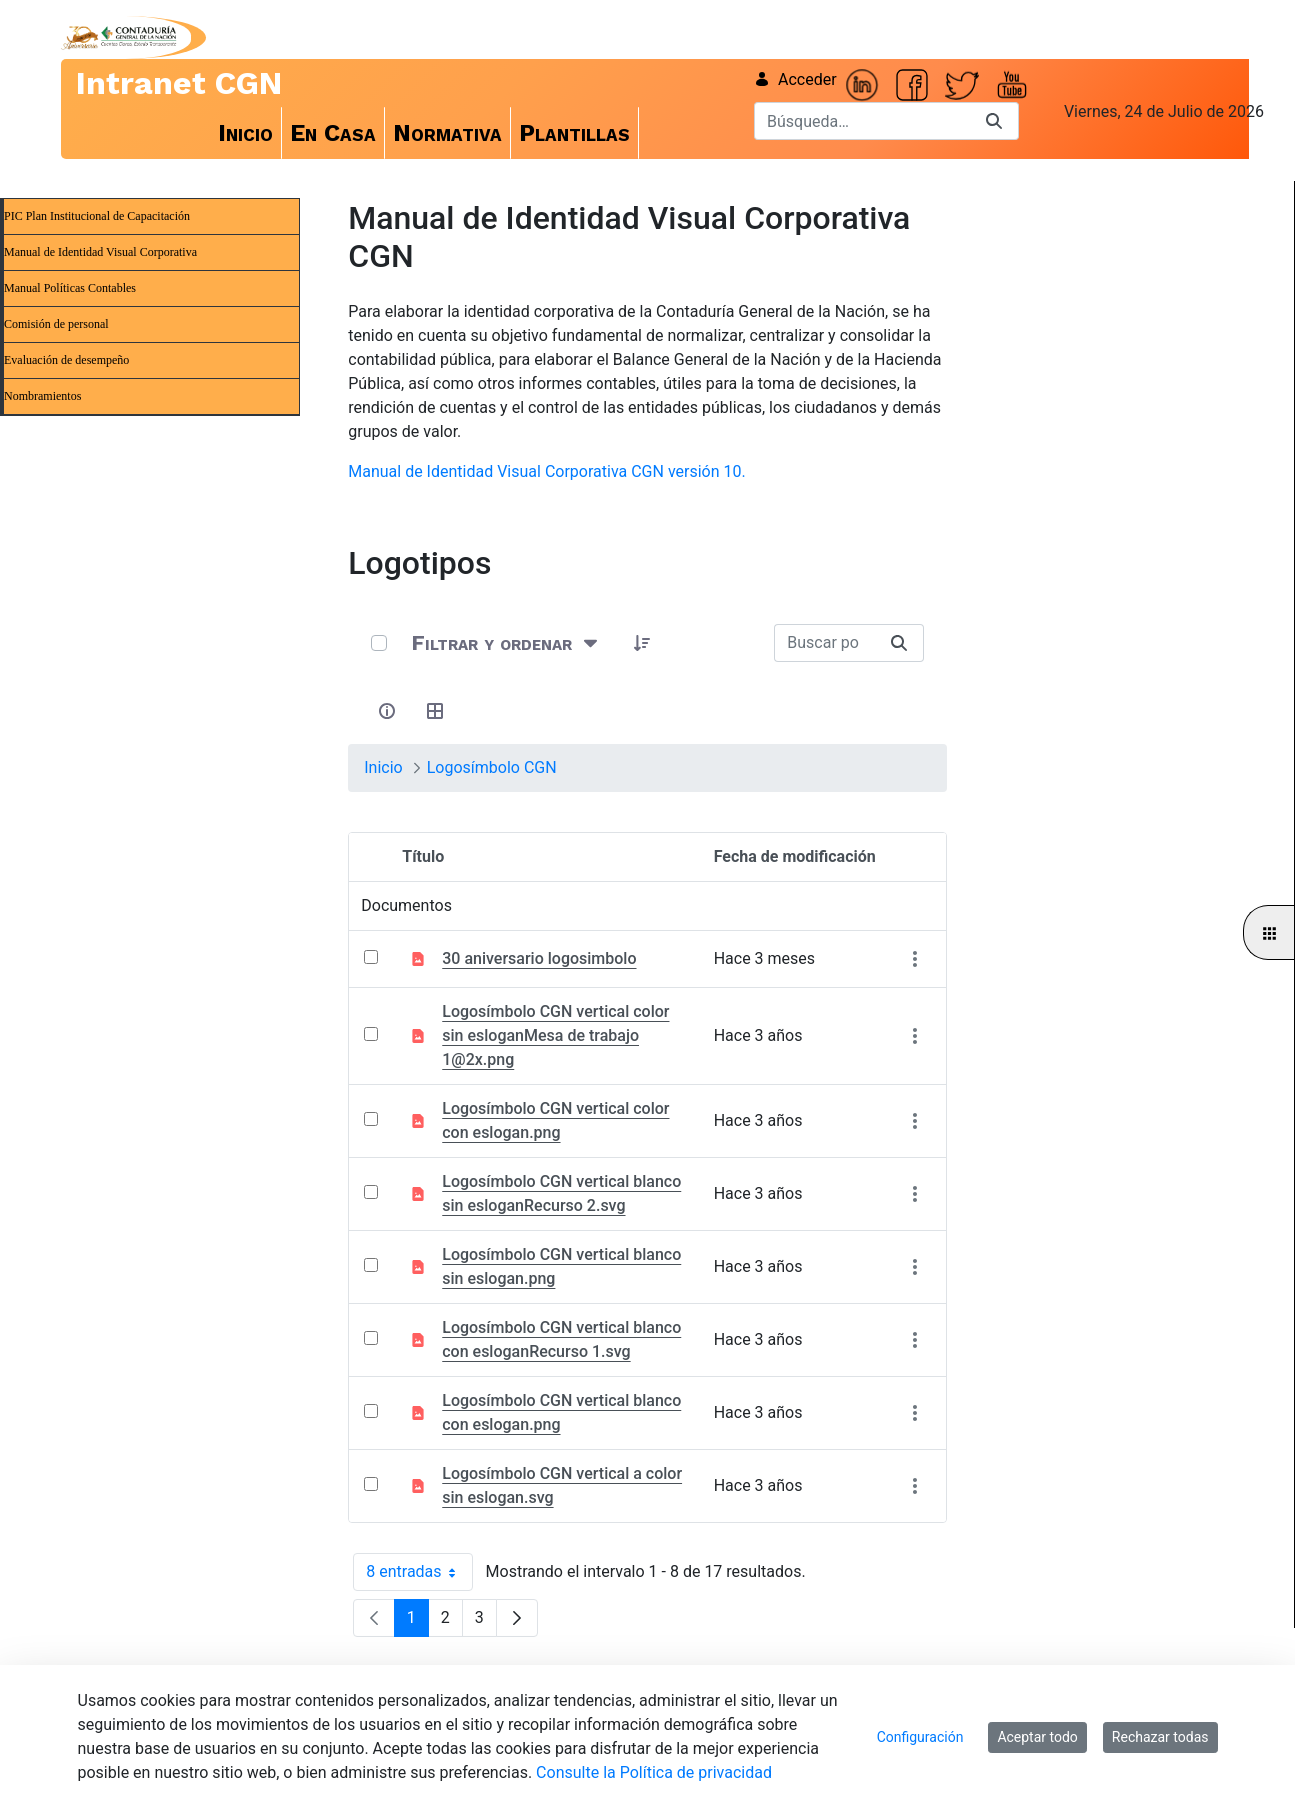 This screenshot has width=1295, height=1809. What do you see at coordinates (66, 360) in the screenshot?
I see `Evaluación de desempeño` at bounding box center [66, 360].